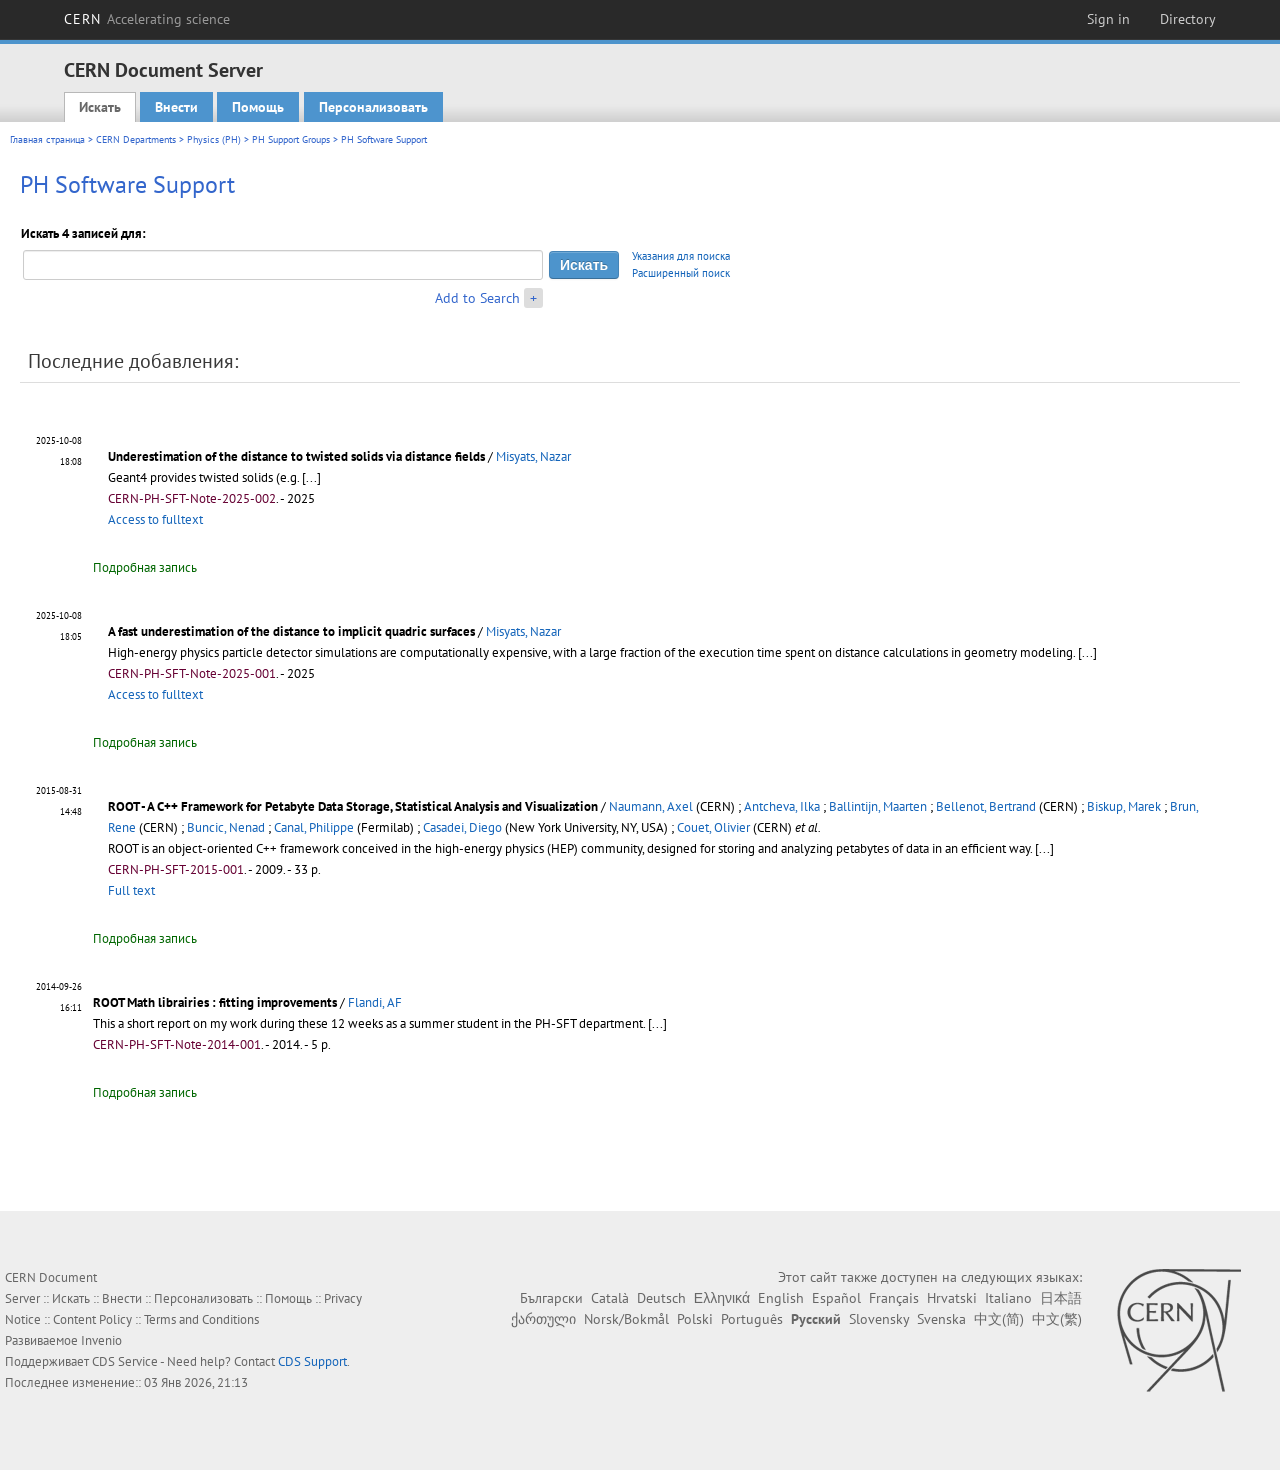 This screenshot has width=1280, height=1470. I want to click on 中文(繁), so click(1057, 1319).